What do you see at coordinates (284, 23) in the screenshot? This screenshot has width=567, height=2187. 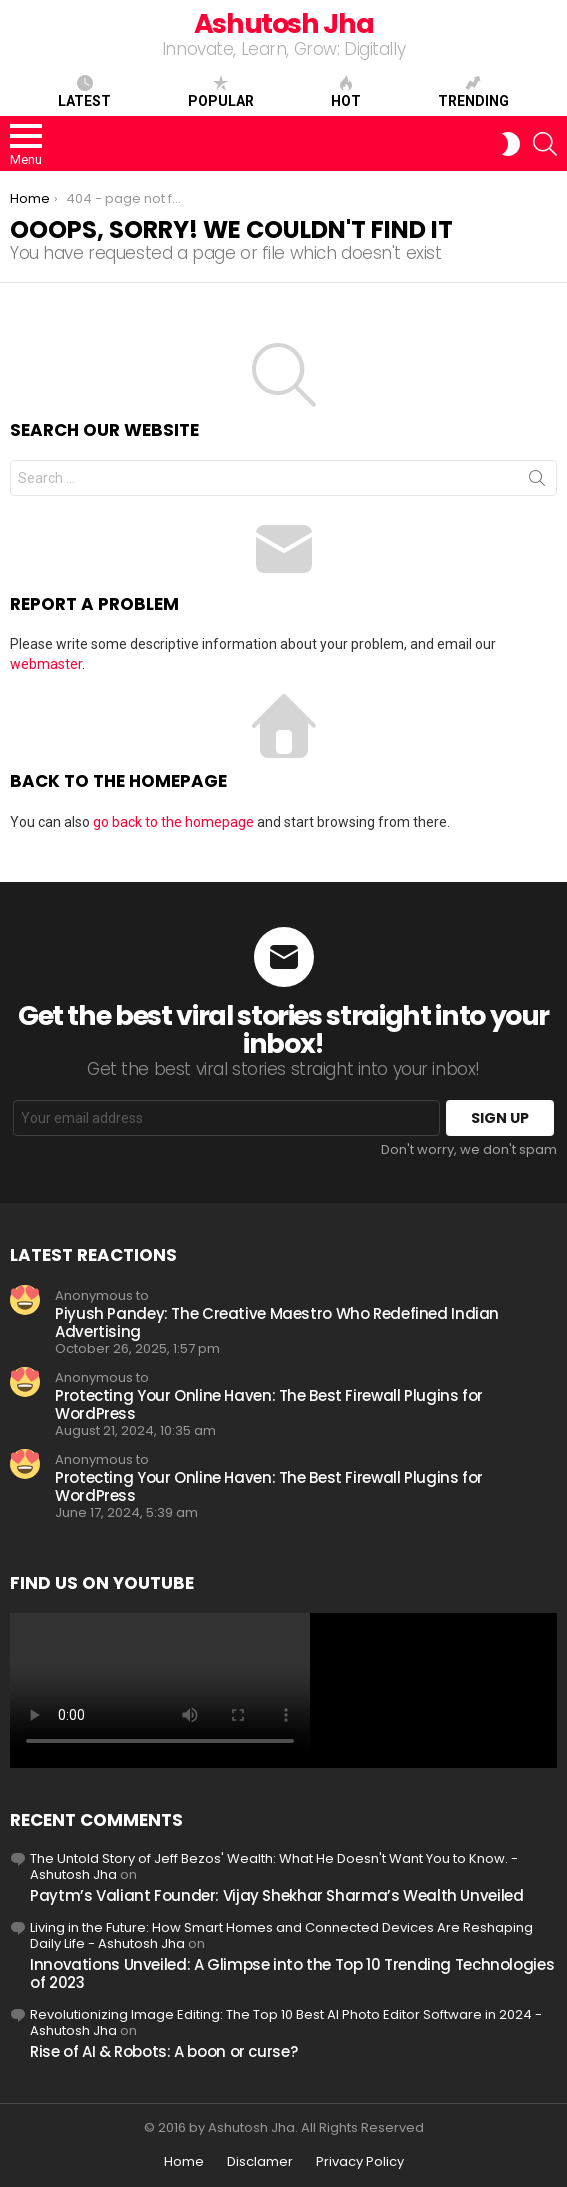 I see `Ashutosh Jha` at bounding box center [284, 23].